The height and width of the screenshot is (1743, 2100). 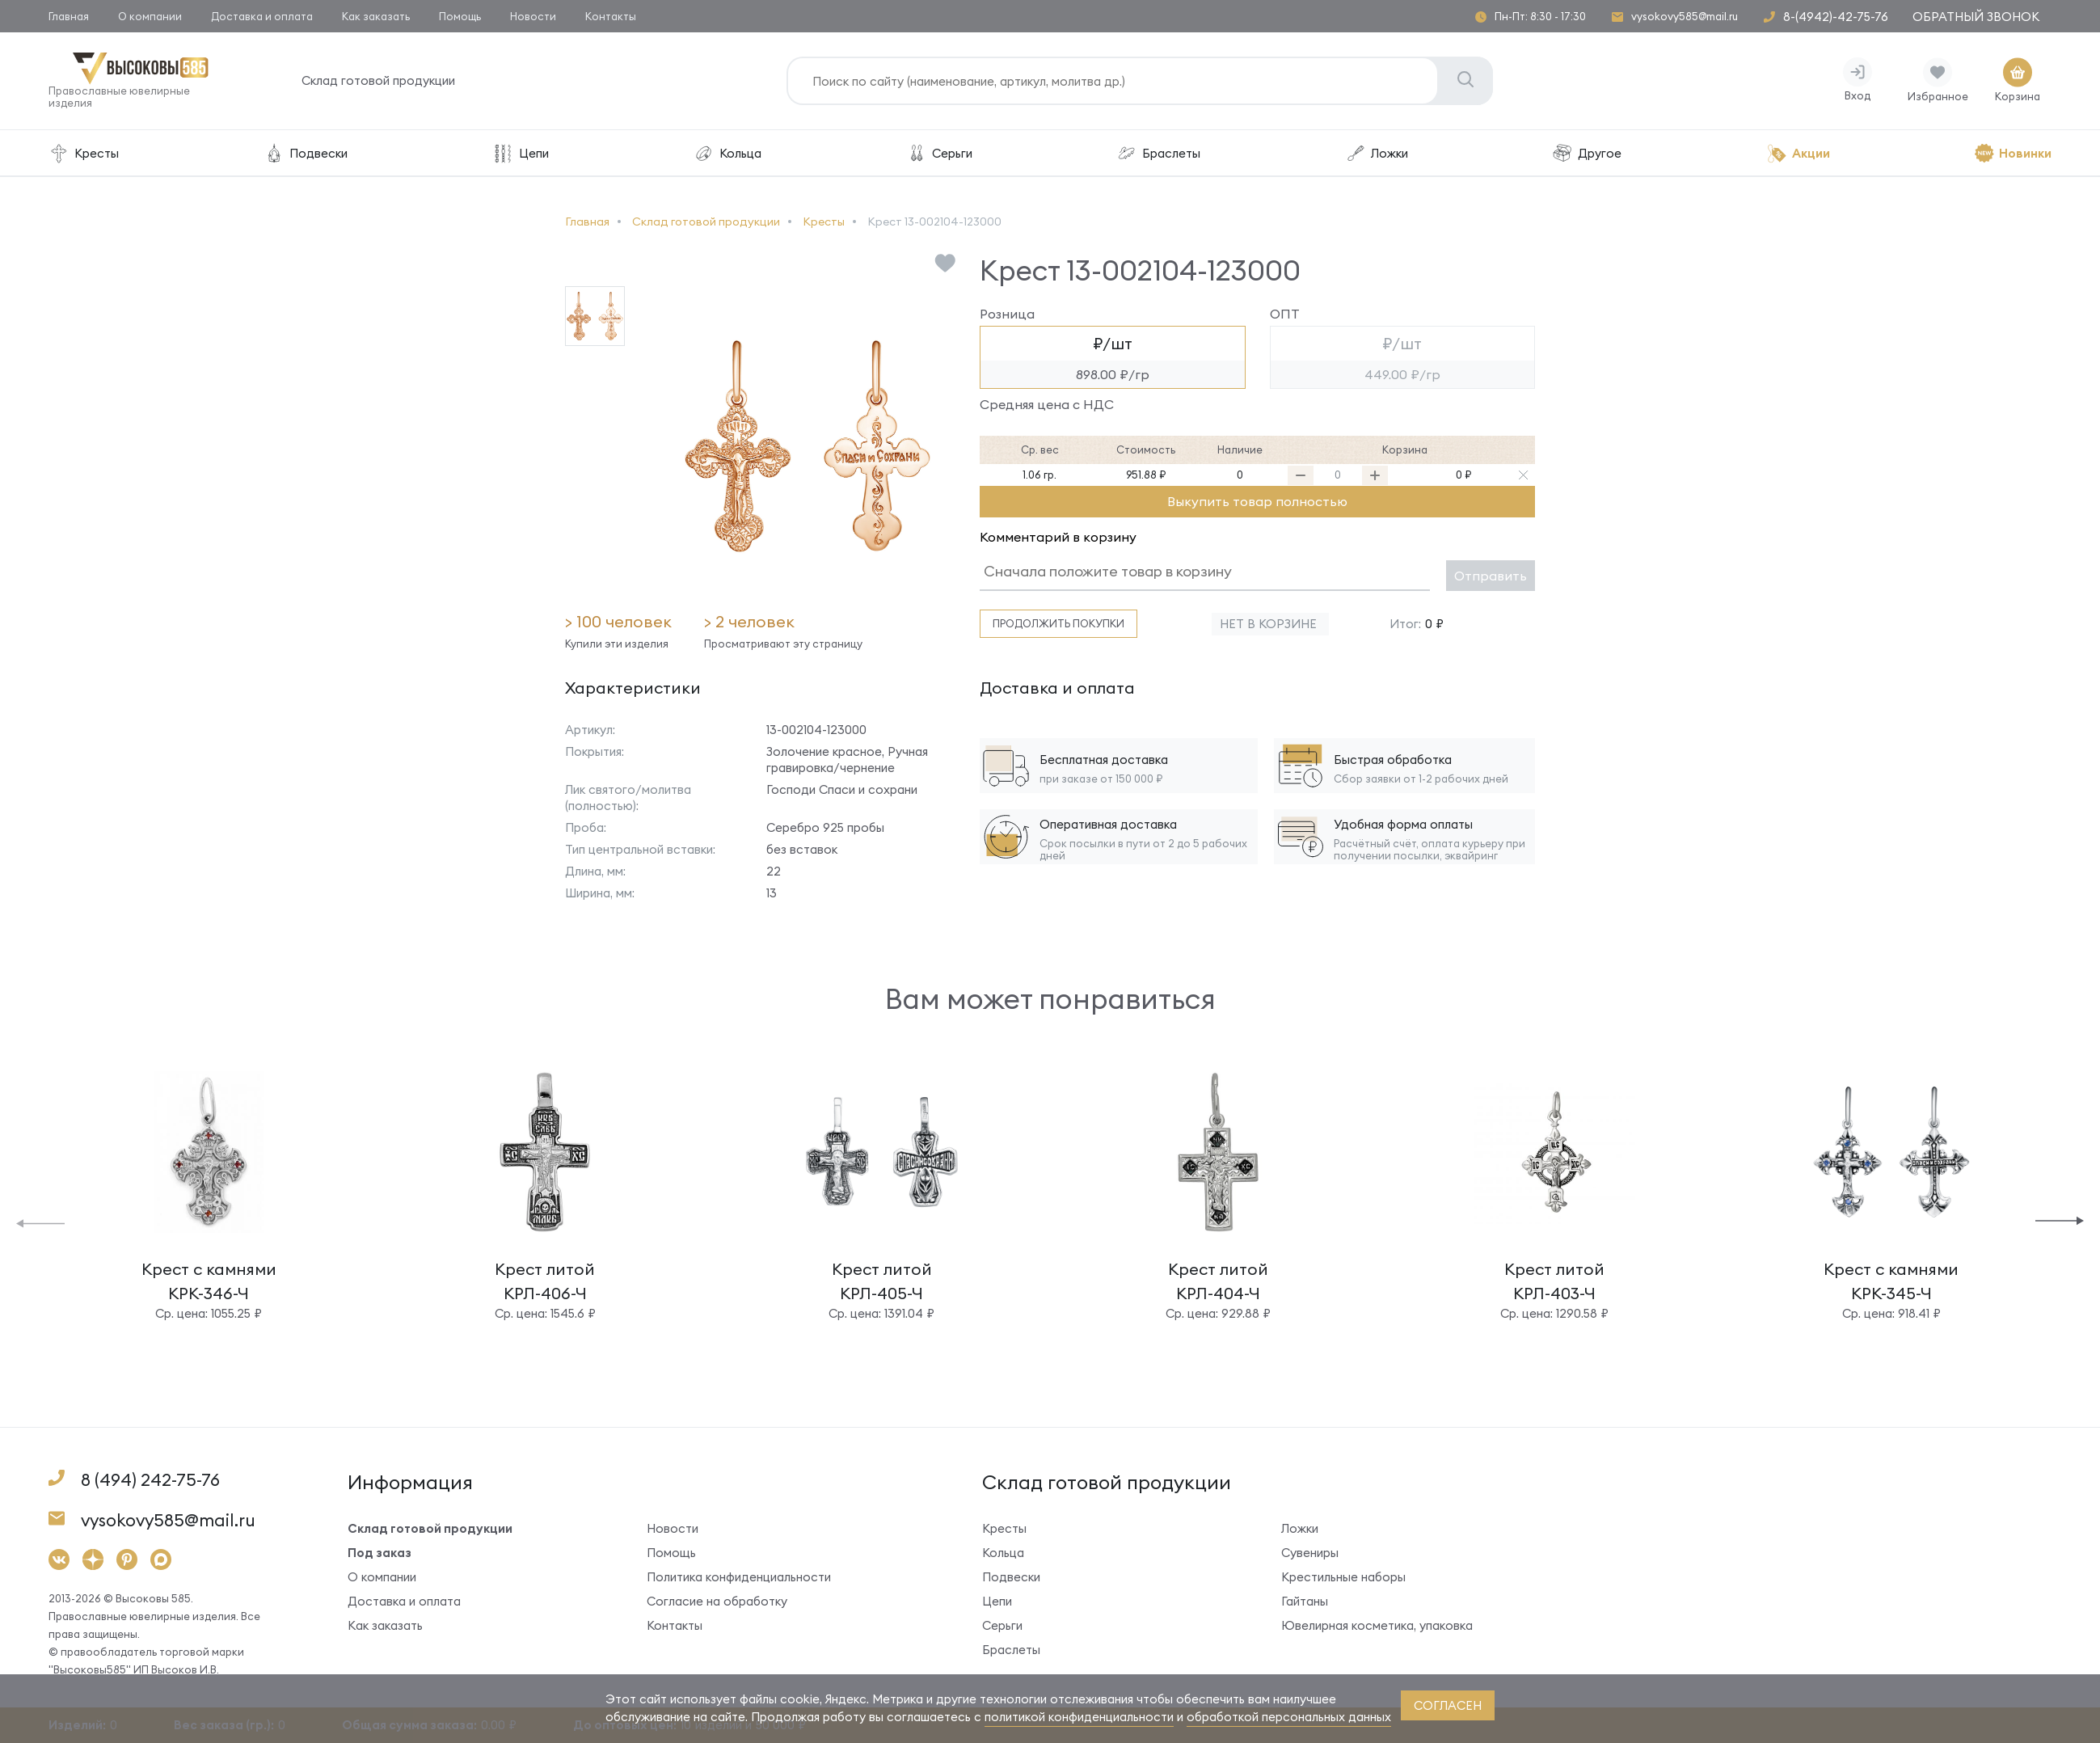 I want to click on Акции, so click(x=1798, y=153).